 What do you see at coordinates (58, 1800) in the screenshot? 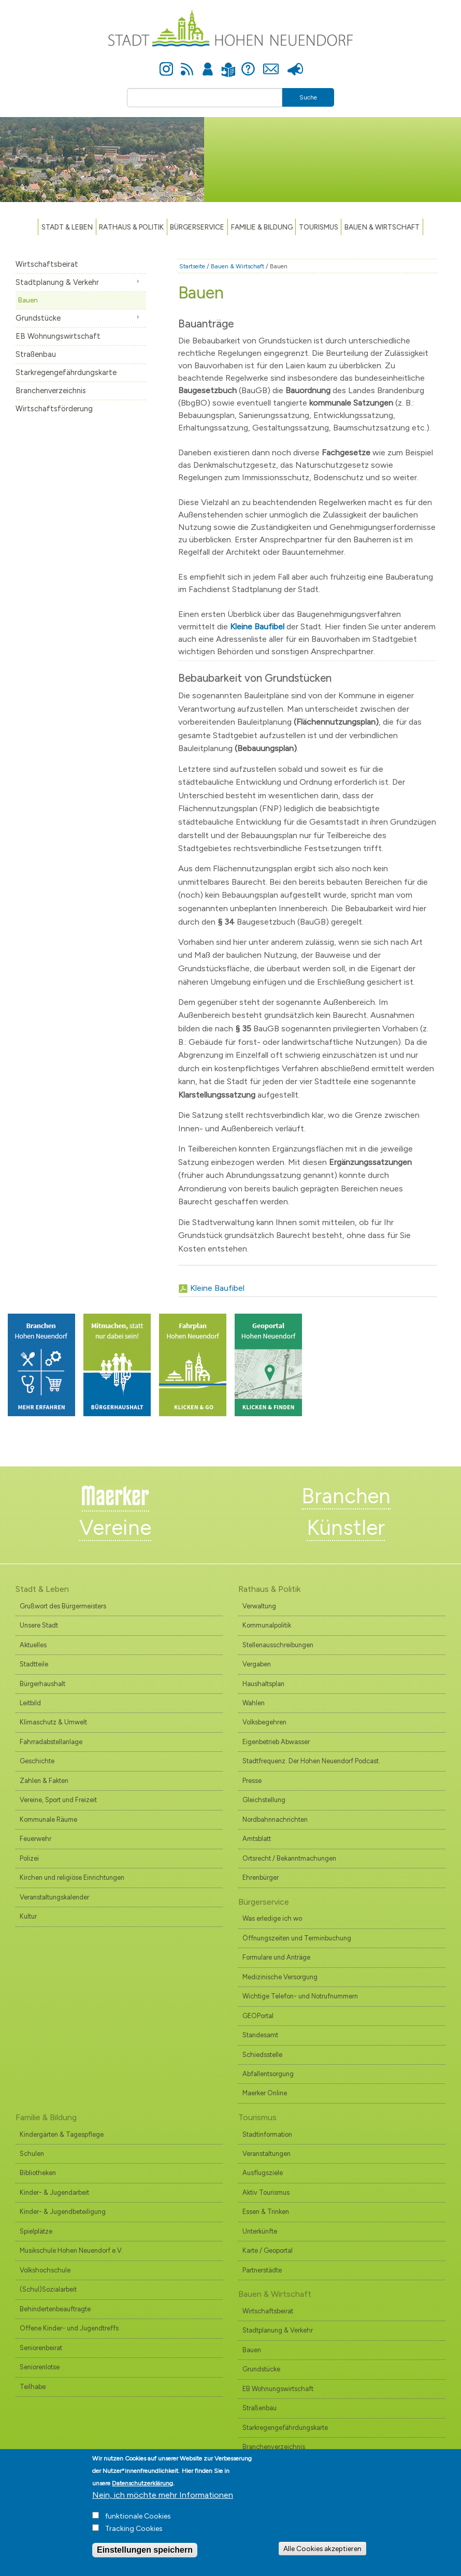
I see `Vereine, Sport und Freizeit` at bounding box center [58, 1800].